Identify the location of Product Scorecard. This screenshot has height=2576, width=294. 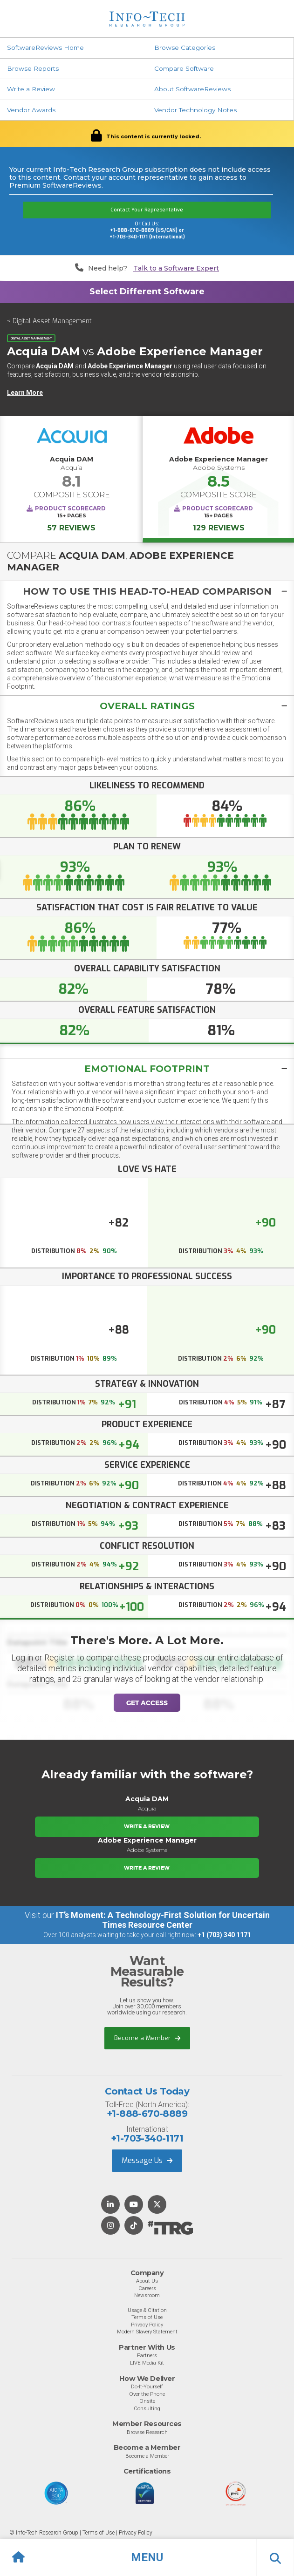
(70, 508).